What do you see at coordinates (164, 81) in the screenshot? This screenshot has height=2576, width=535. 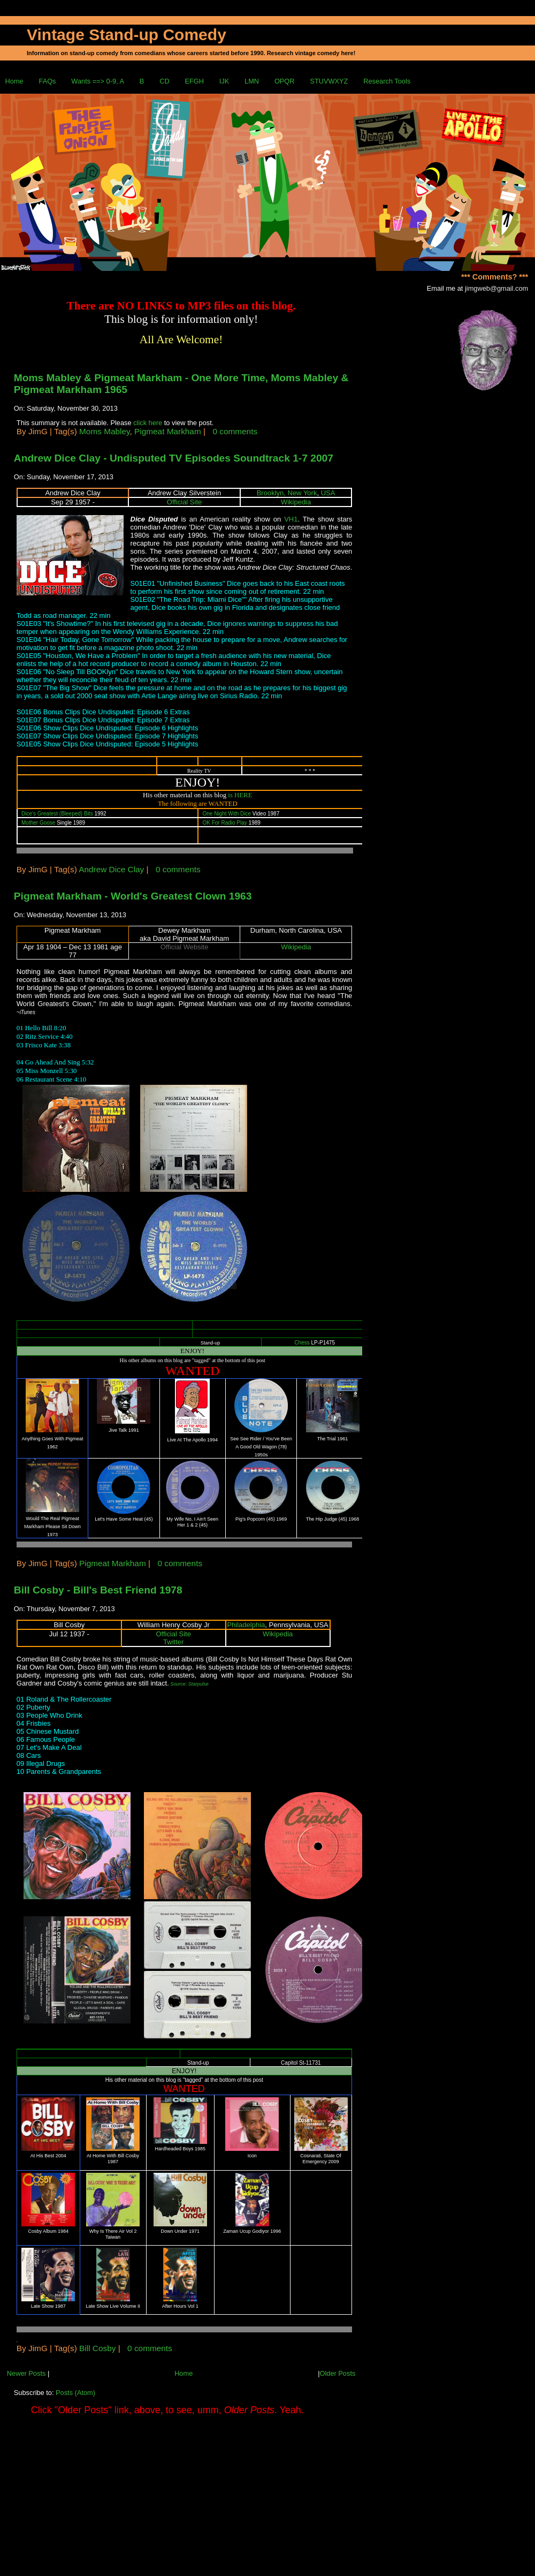 I see `CD` at bounding box center [164, 81].